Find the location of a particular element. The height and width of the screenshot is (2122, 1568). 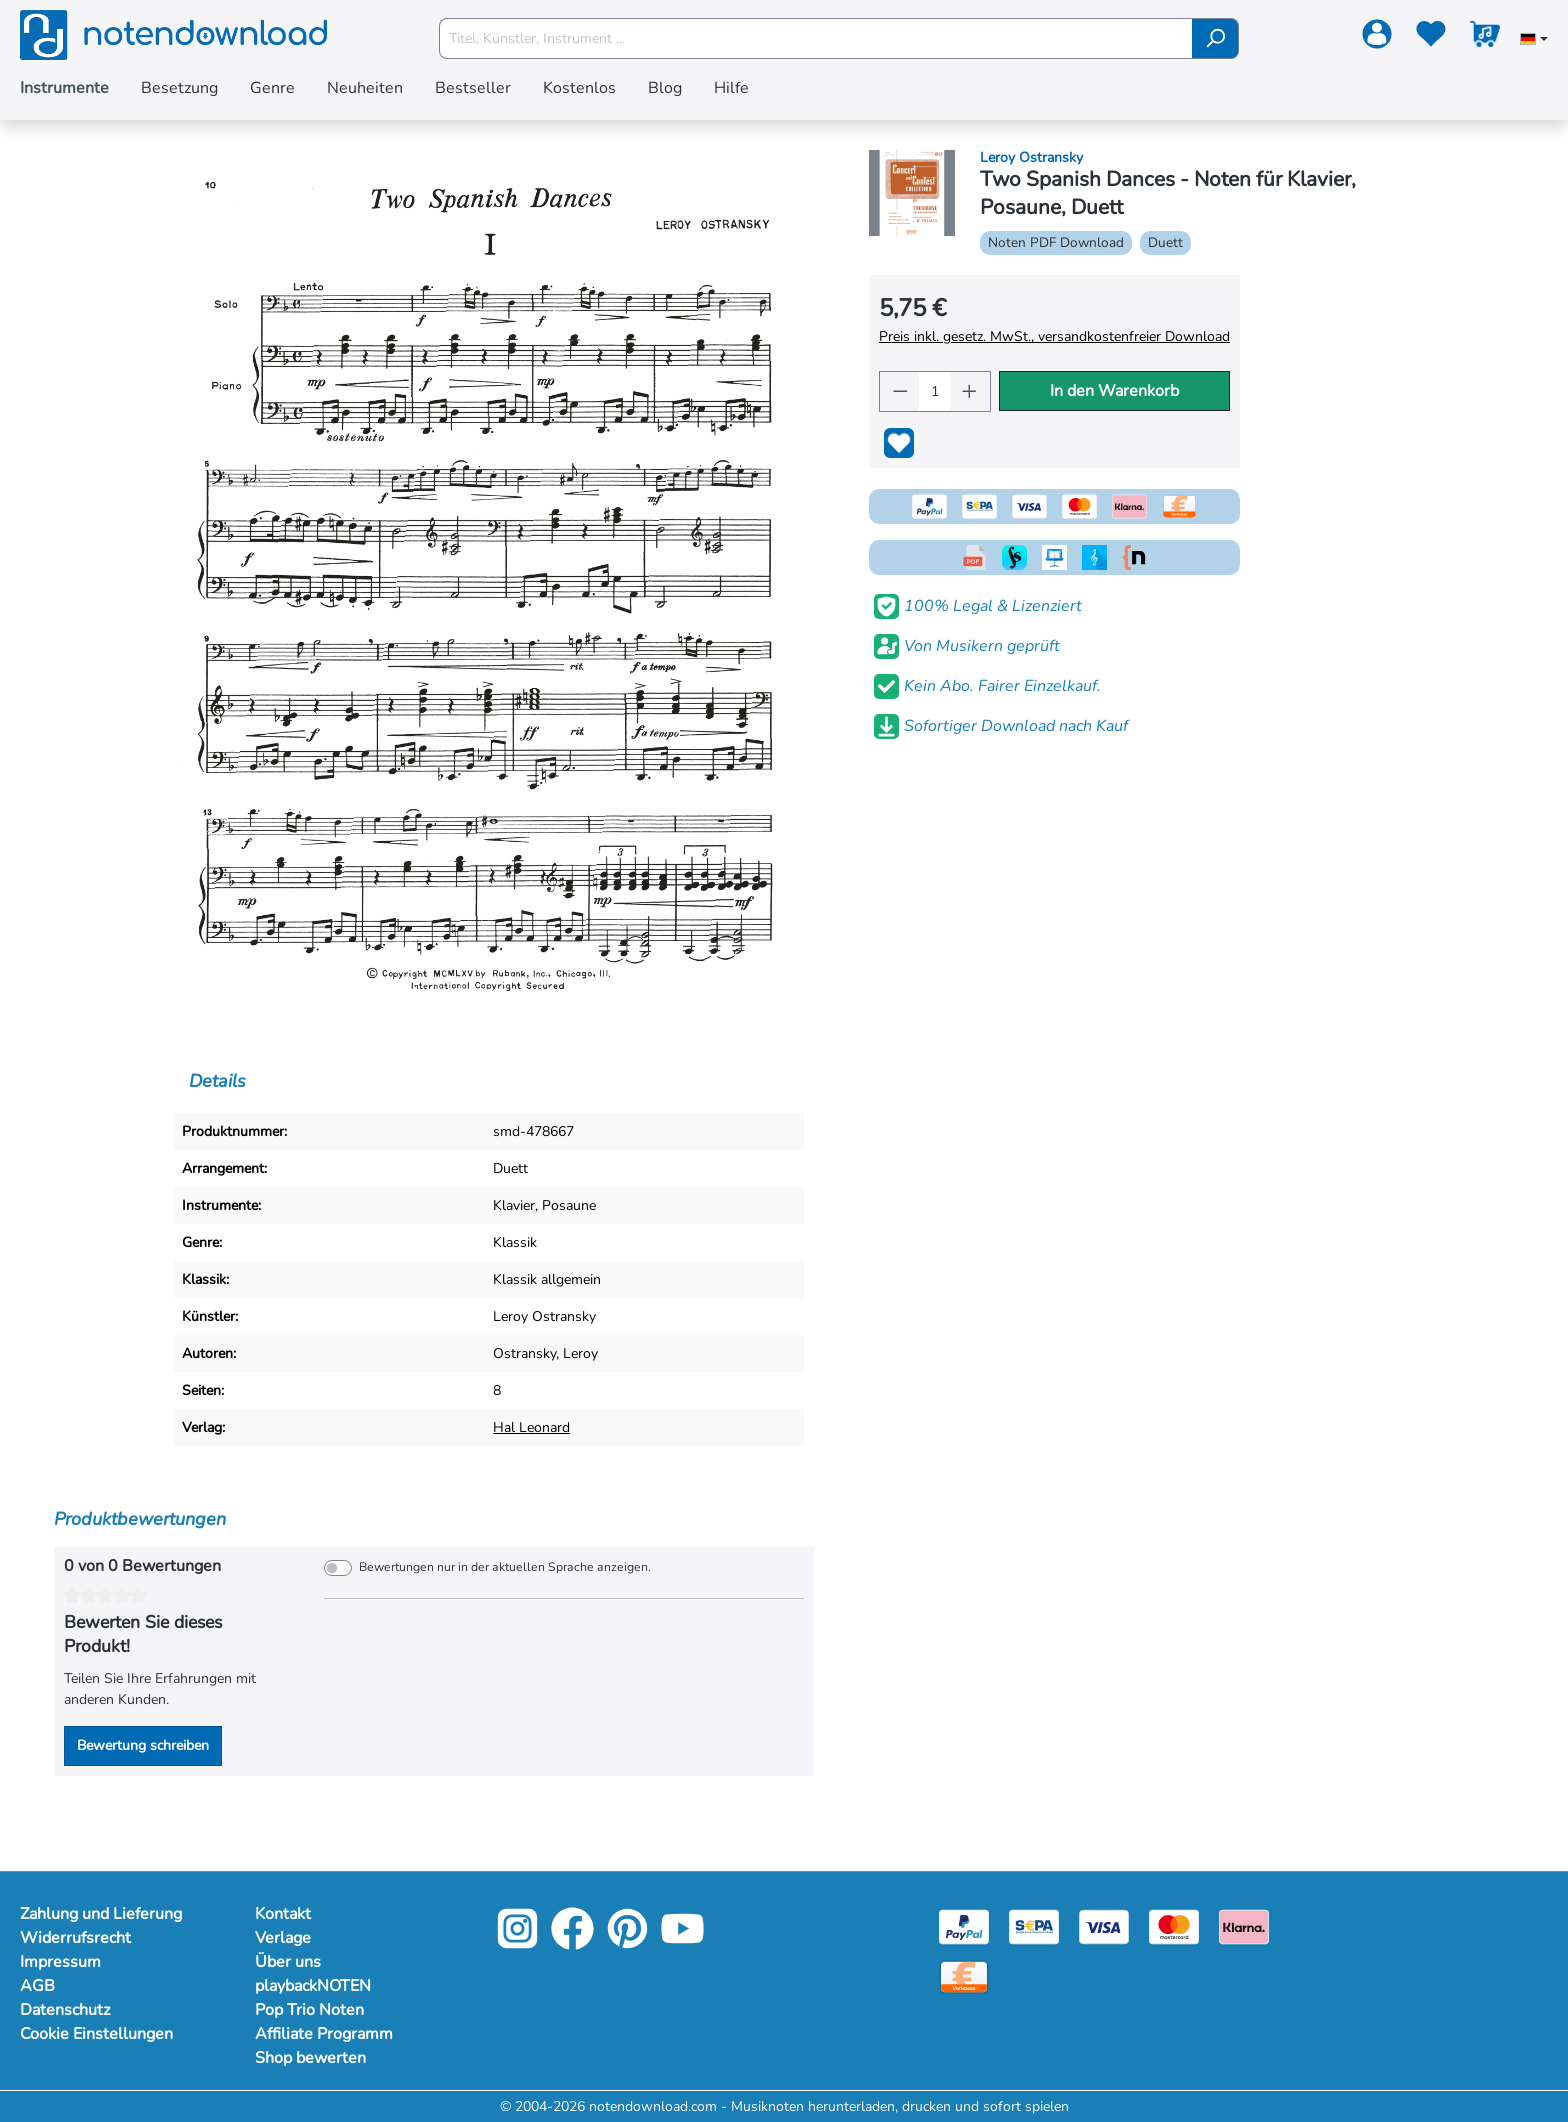

[Warenkorb] is located at coordinates (1485, 38).